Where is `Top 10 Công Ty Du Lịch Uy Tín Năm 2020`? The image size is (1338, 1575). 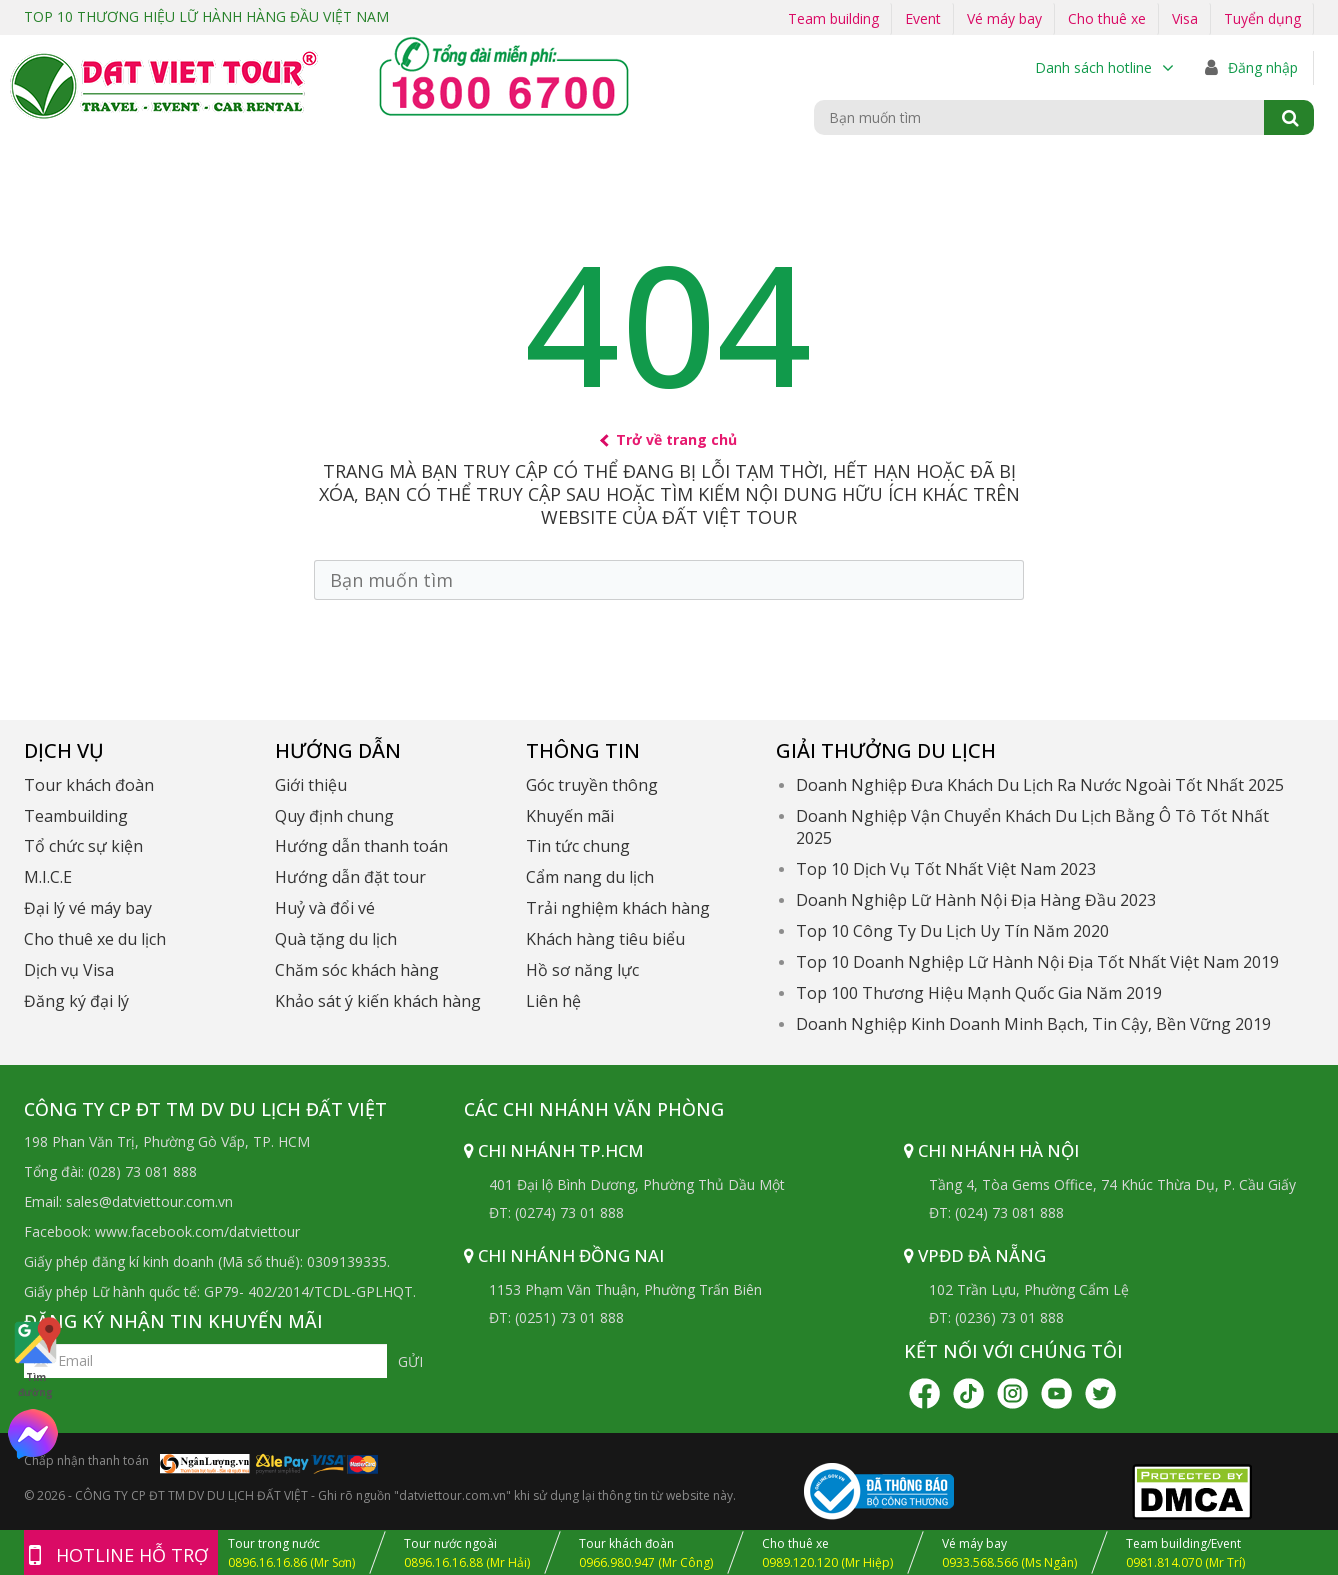 Top 10 Công Ty Du Lịch Uy Tín Năm 2020 is located at coordinates (952, 931).